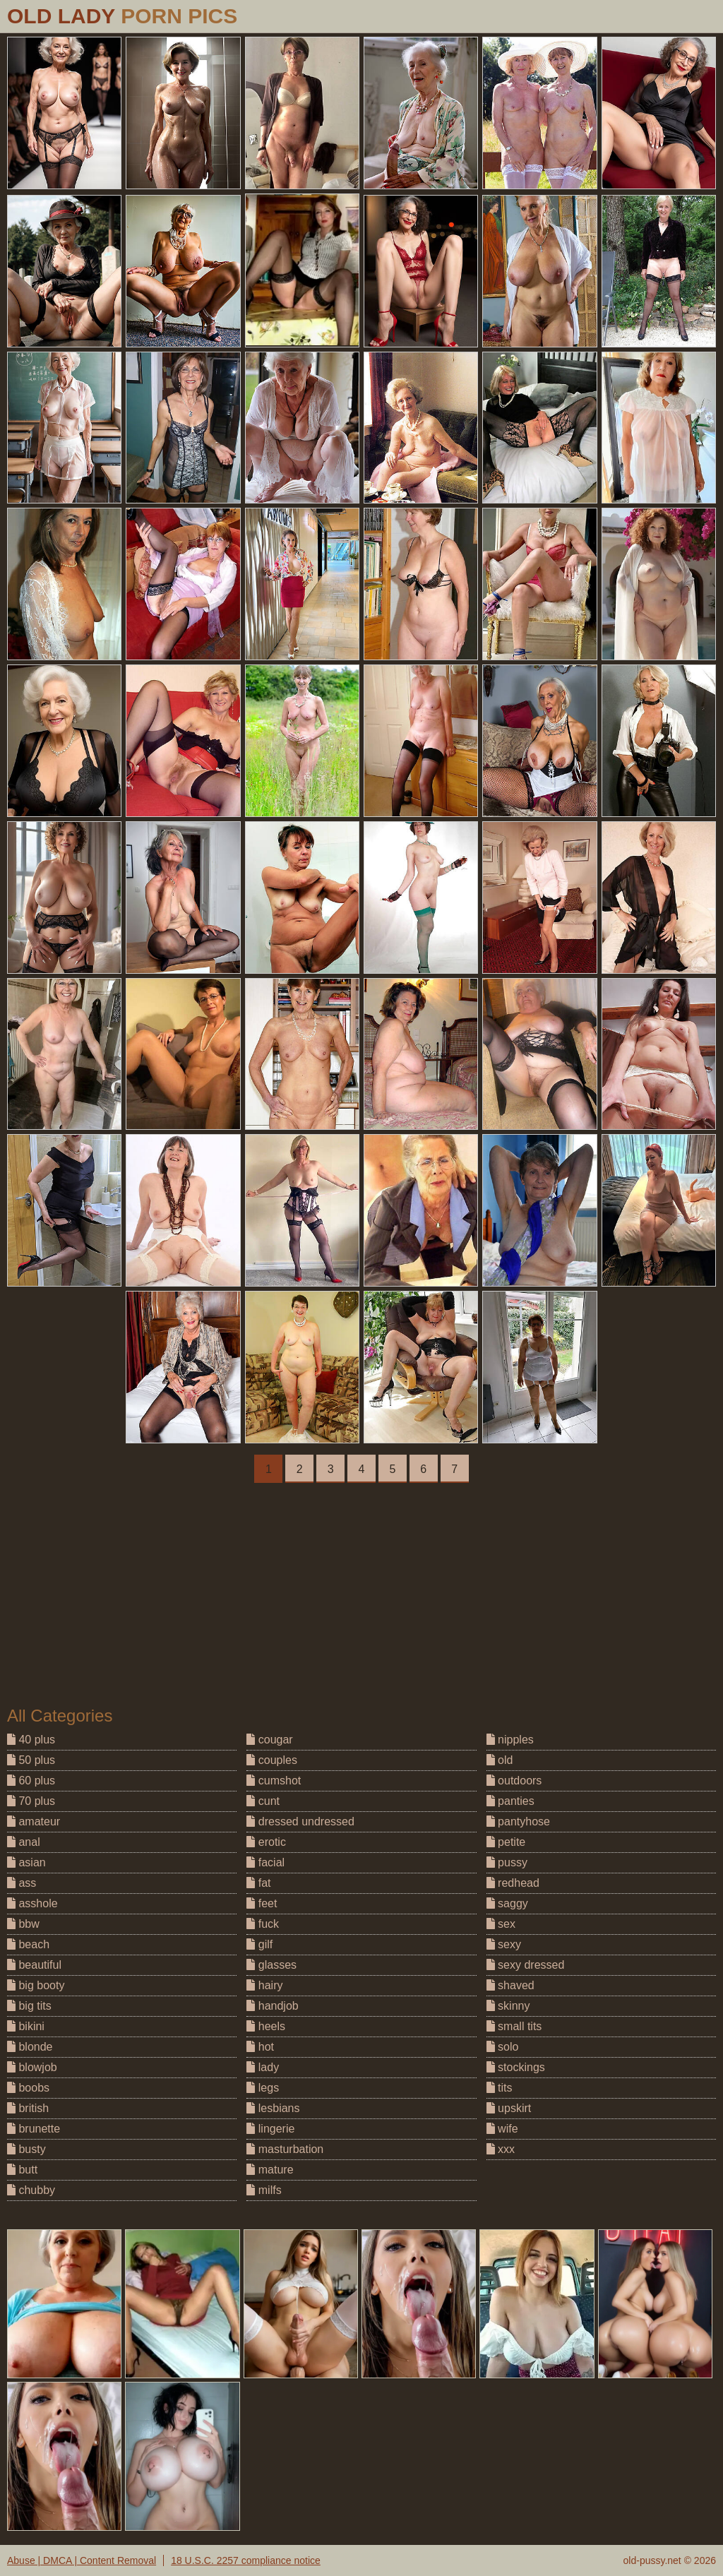 The image size is (723, 2576). I want to click on big tits, so click(29, 2006).